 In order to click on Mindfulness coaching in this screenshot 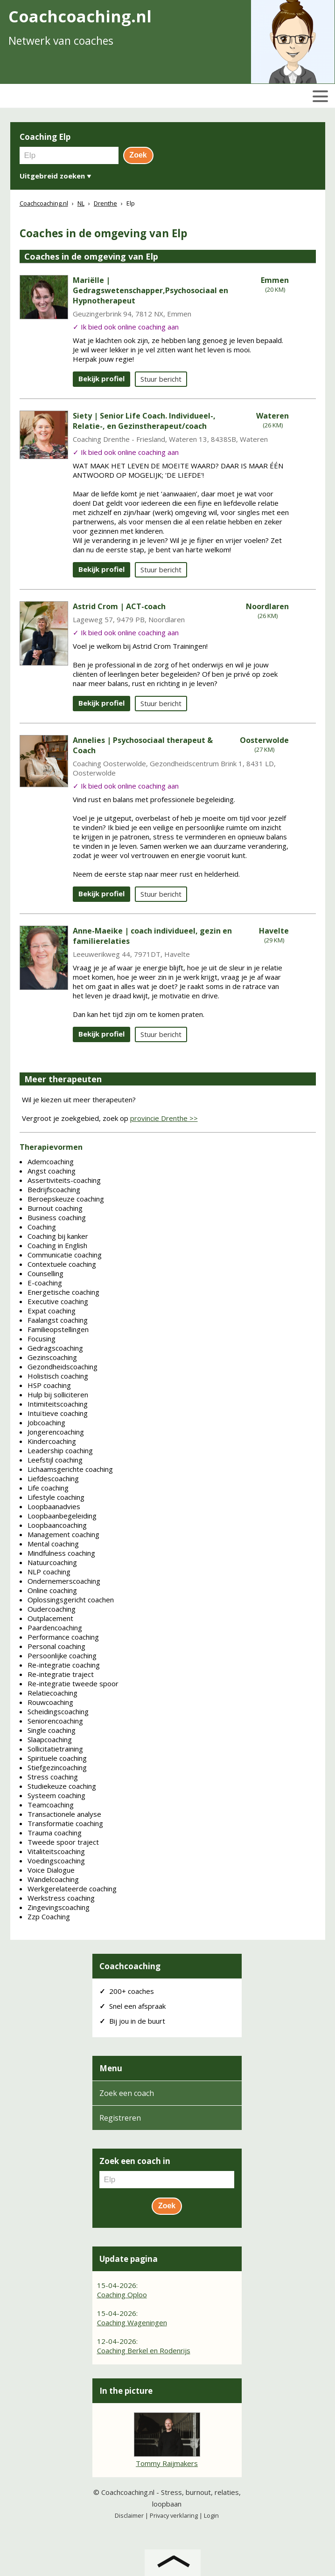, I will do `click(61, 1553)`.